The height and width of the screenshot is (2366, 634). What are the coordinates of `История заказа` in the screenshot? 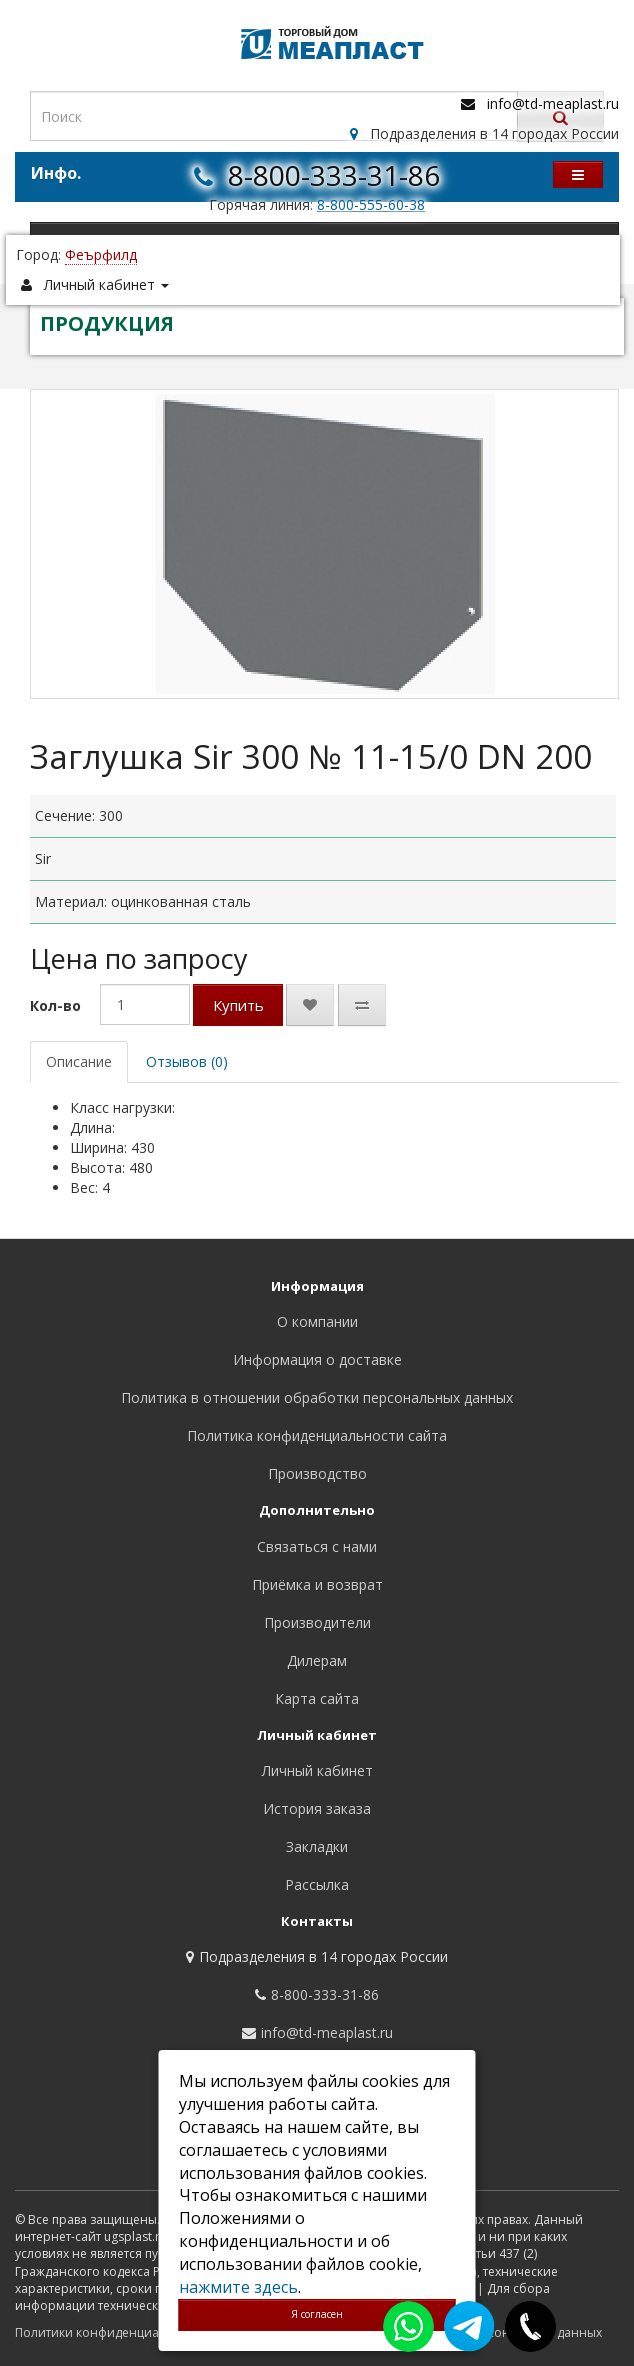 It's located at (317, 1808).